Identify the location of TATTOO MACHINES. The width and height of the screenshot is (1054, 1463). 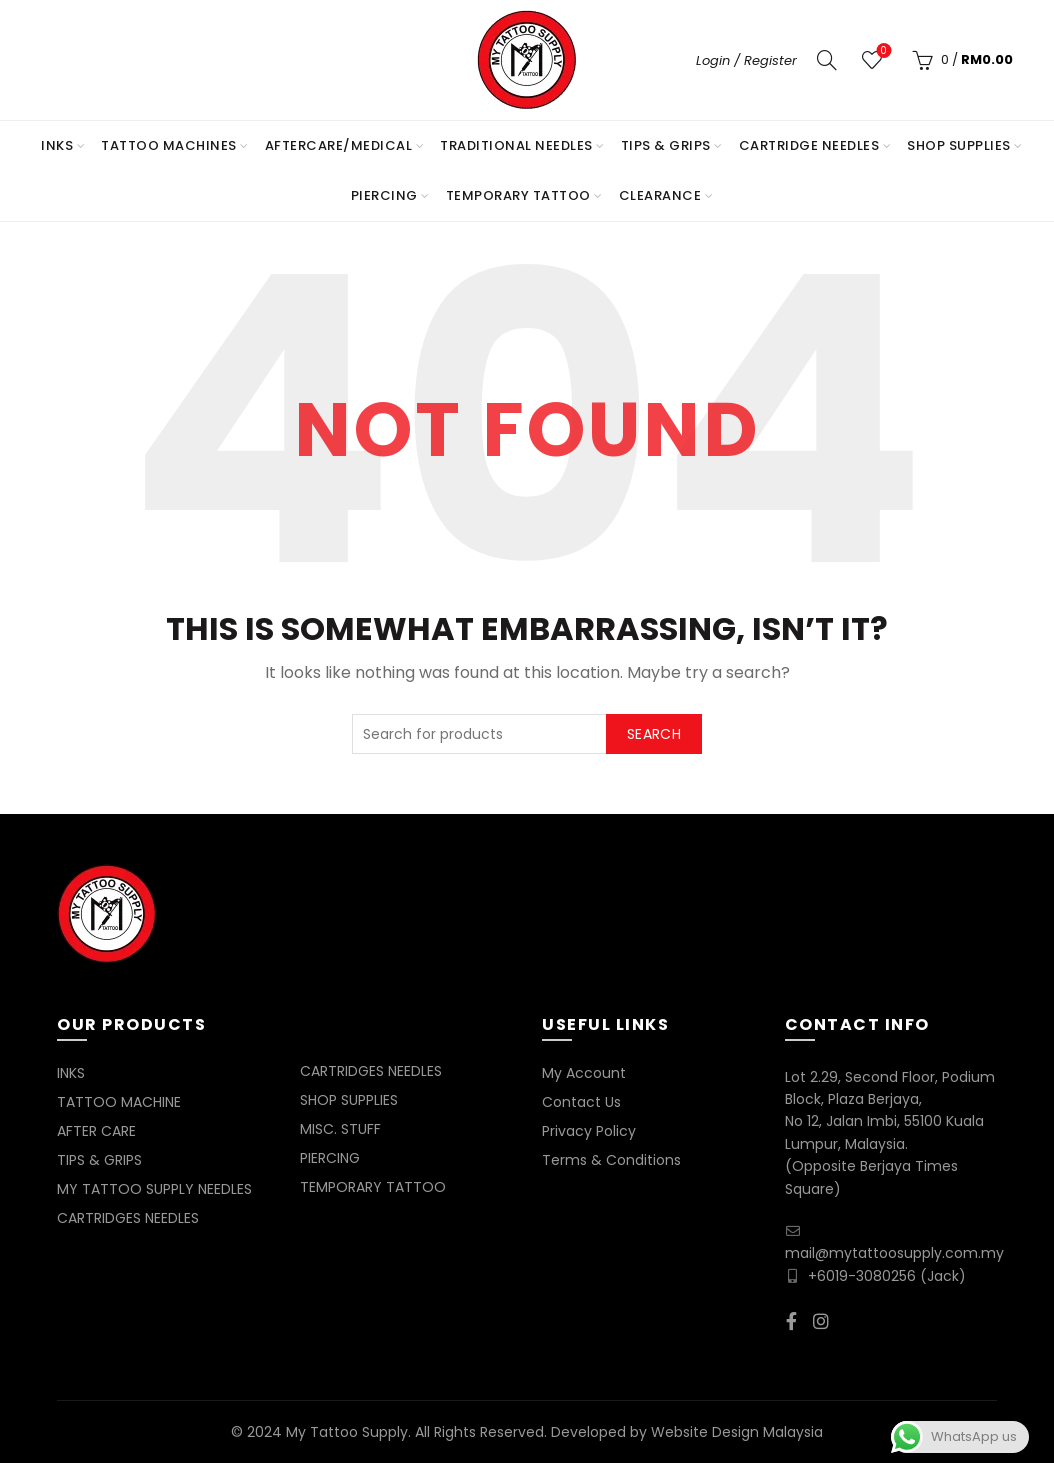
(169, 145).